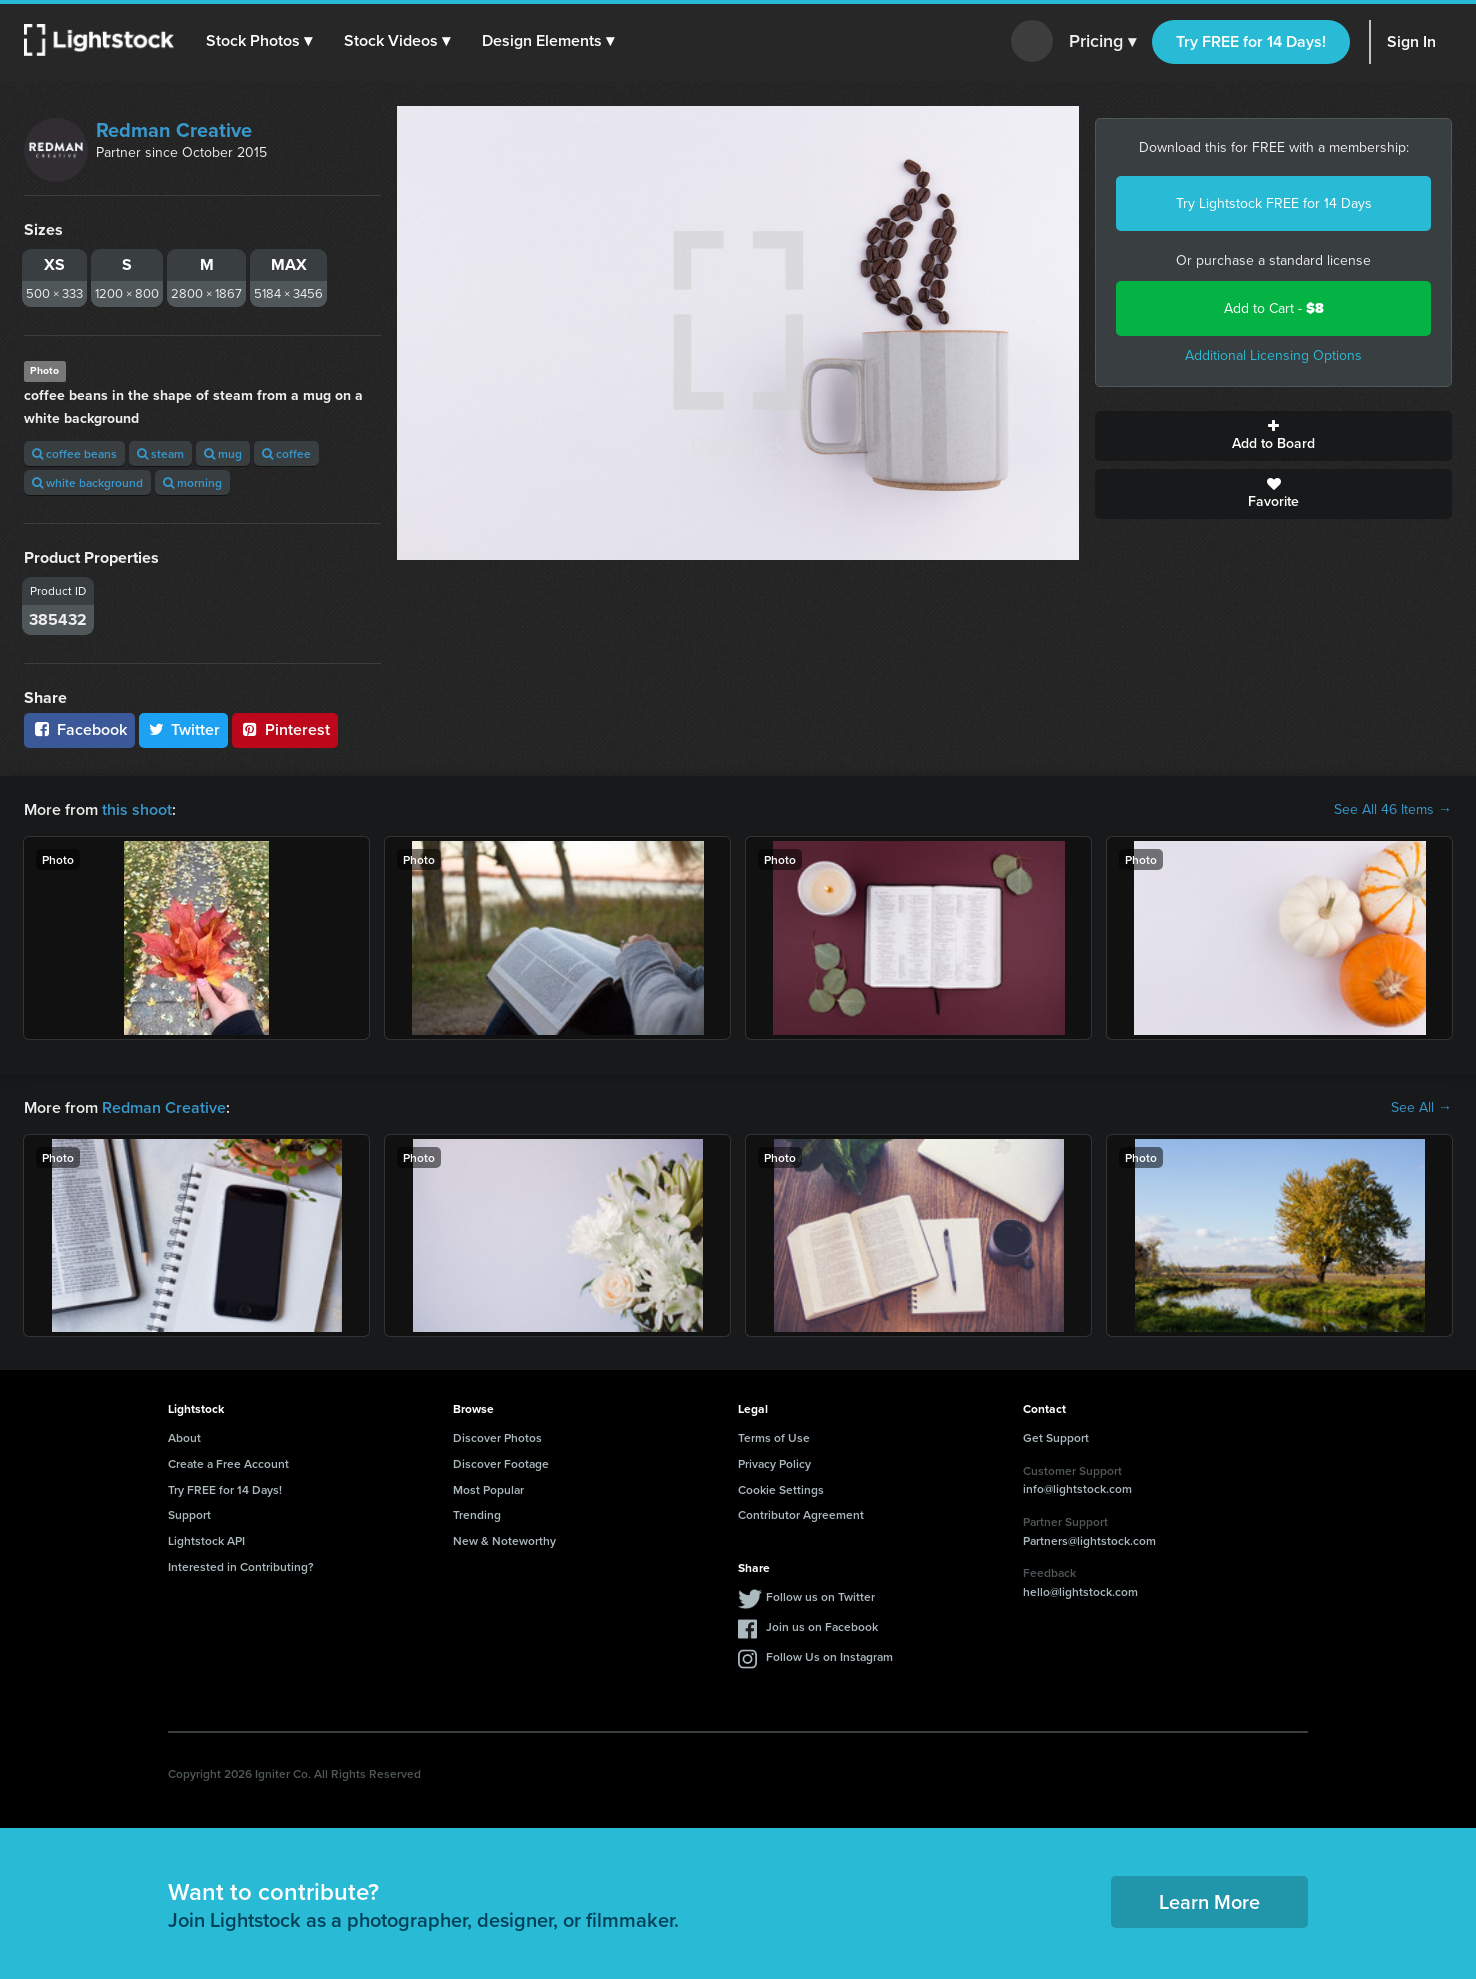  What do you see at coordinates (223, 453) in the screenshot?
I see `mug` at bounding box center [223, 453].